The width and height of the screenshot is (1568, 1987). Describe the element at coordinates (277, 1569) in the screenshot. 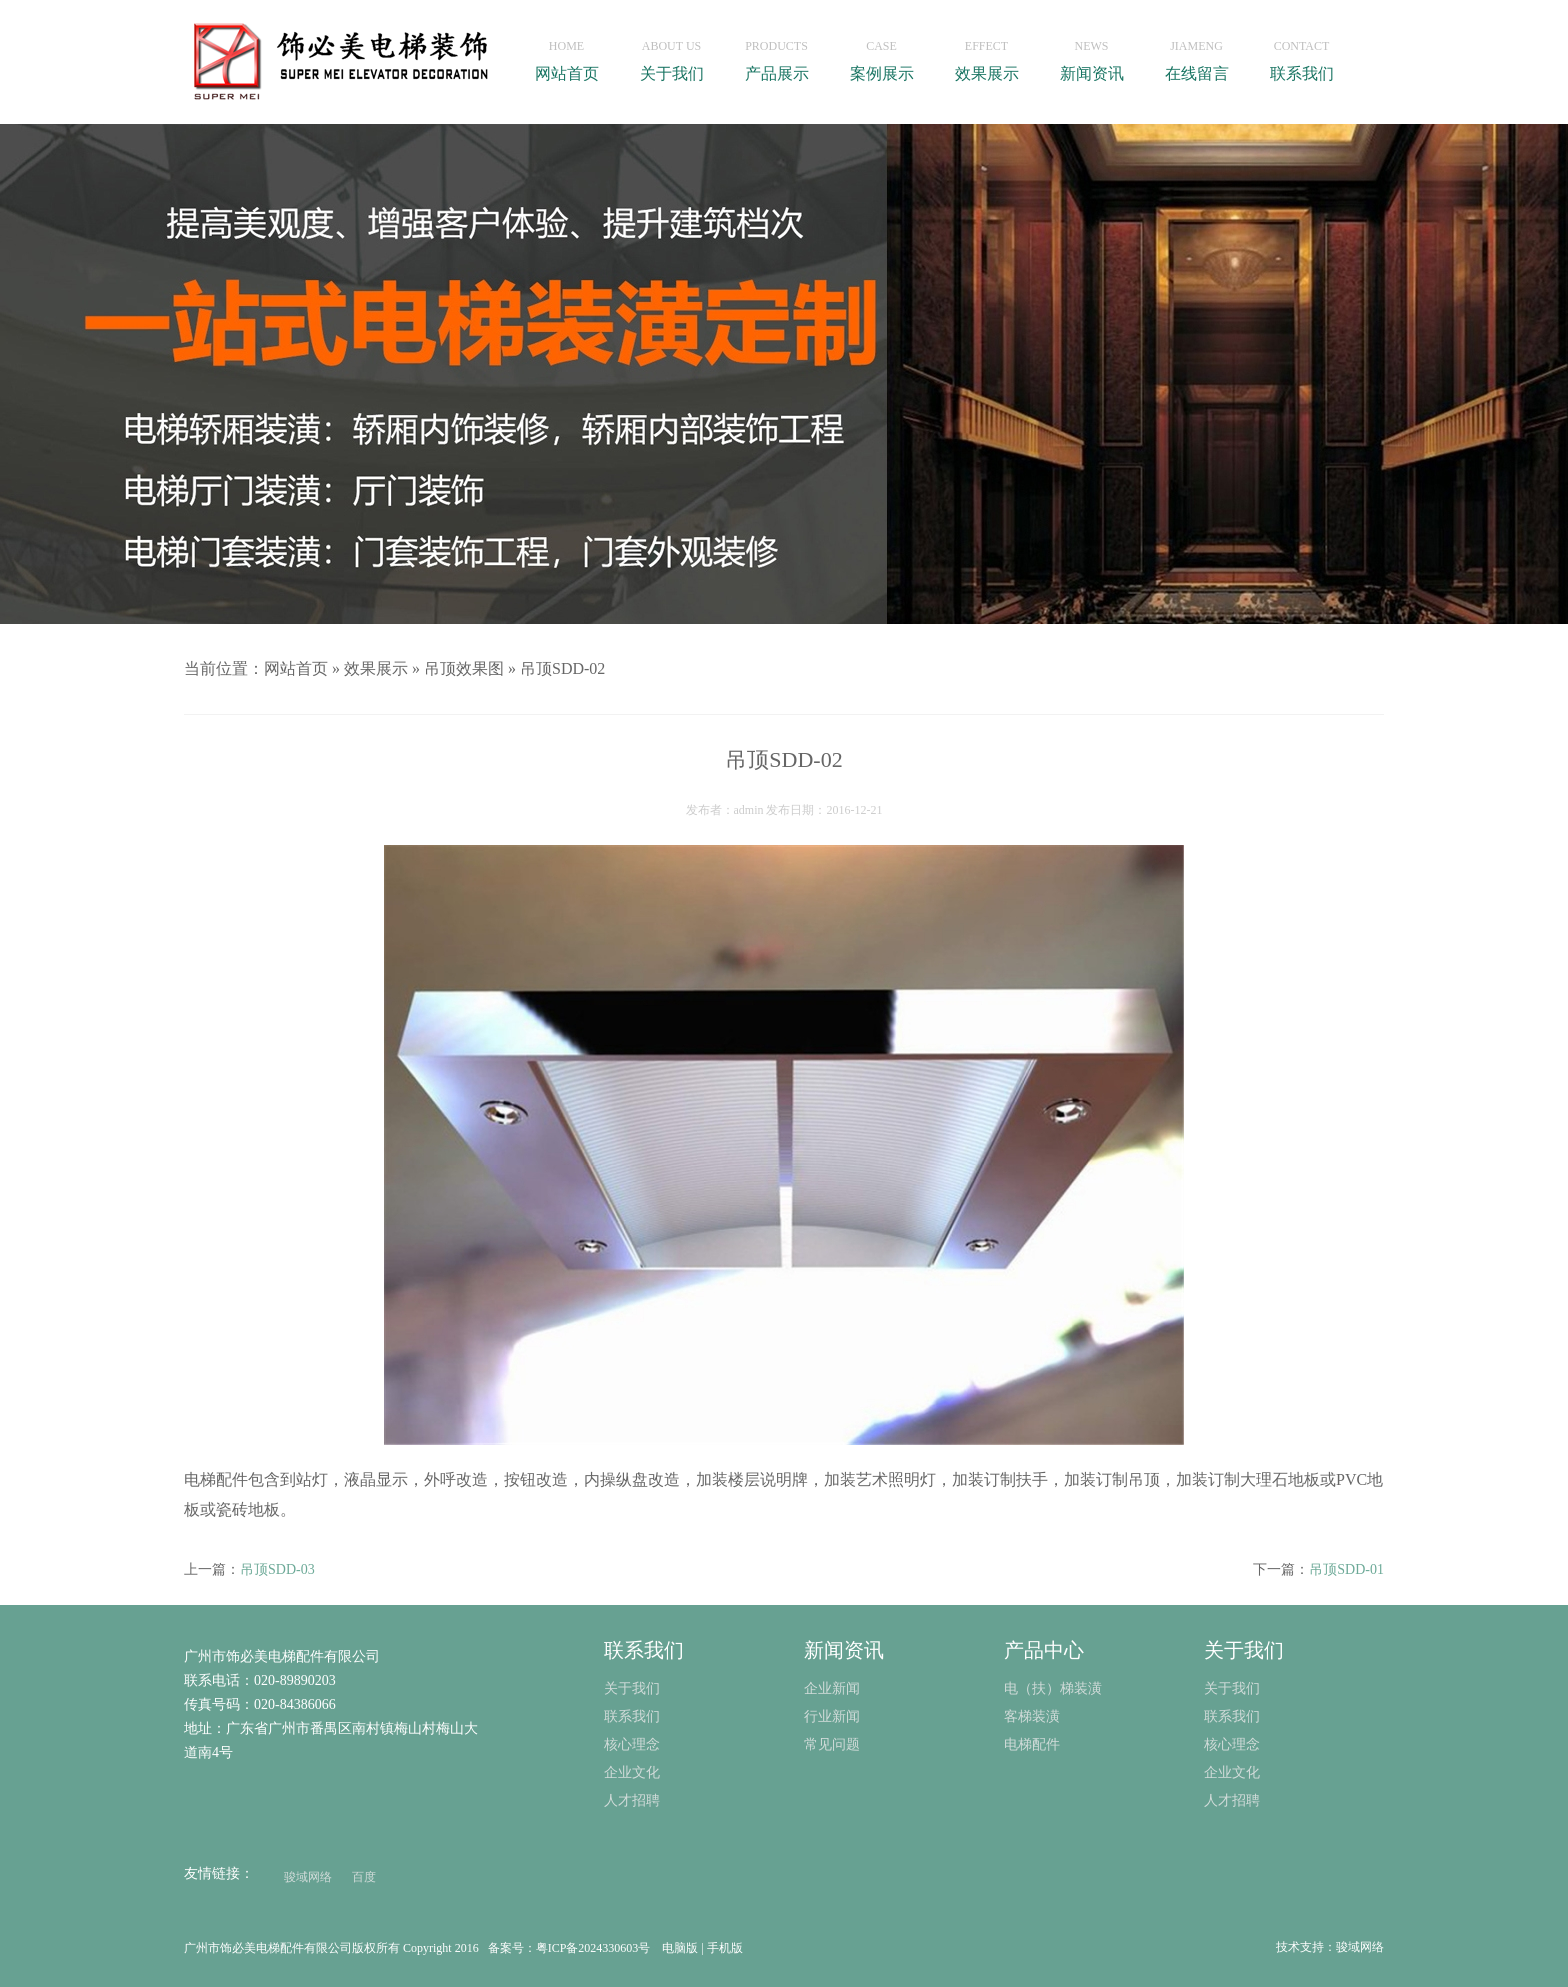

I see `吊顶SDD-03` at that location.